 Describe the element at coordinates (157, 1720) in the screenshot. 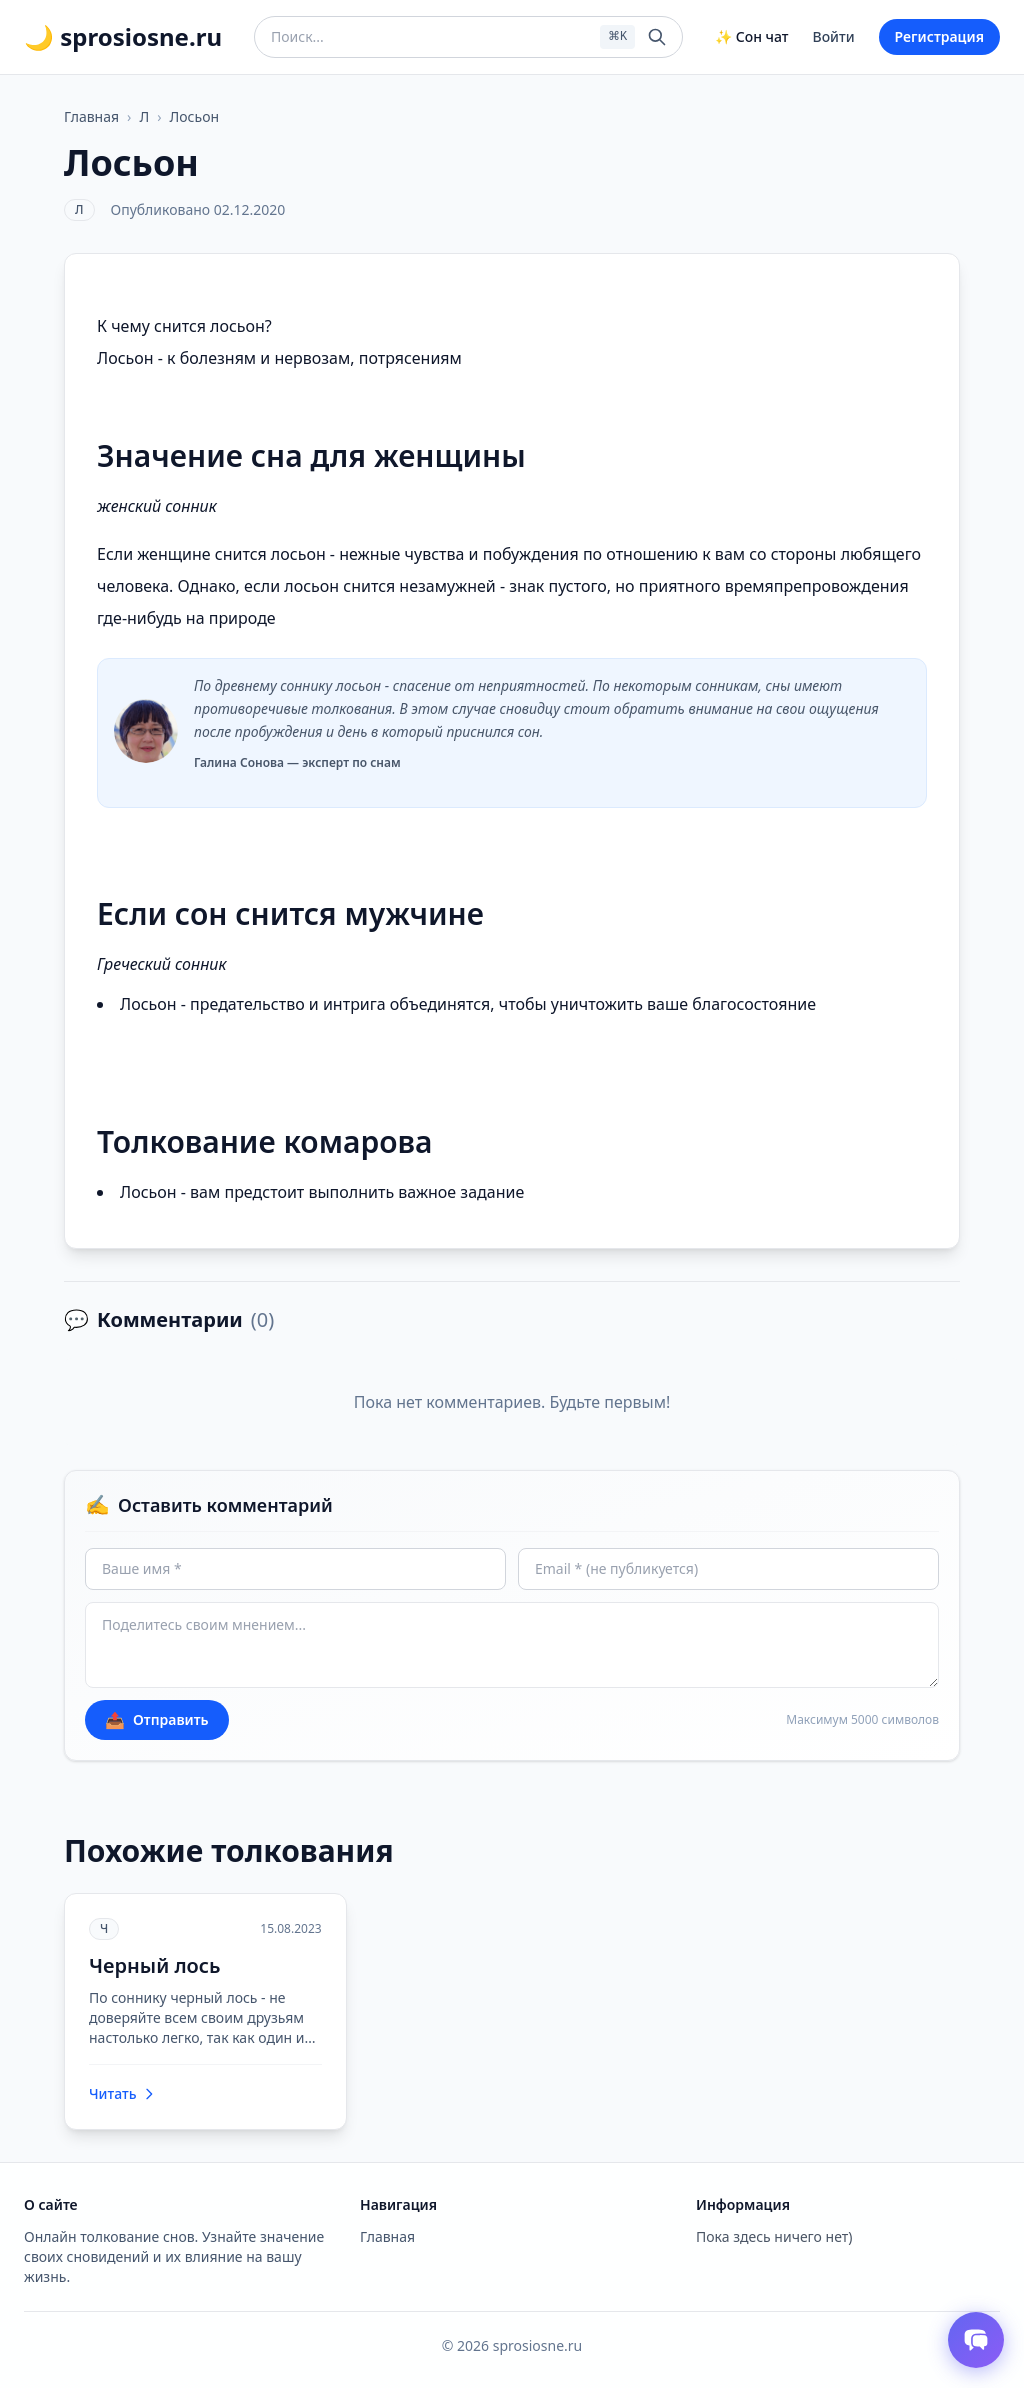

I see `Отправить` at that location.